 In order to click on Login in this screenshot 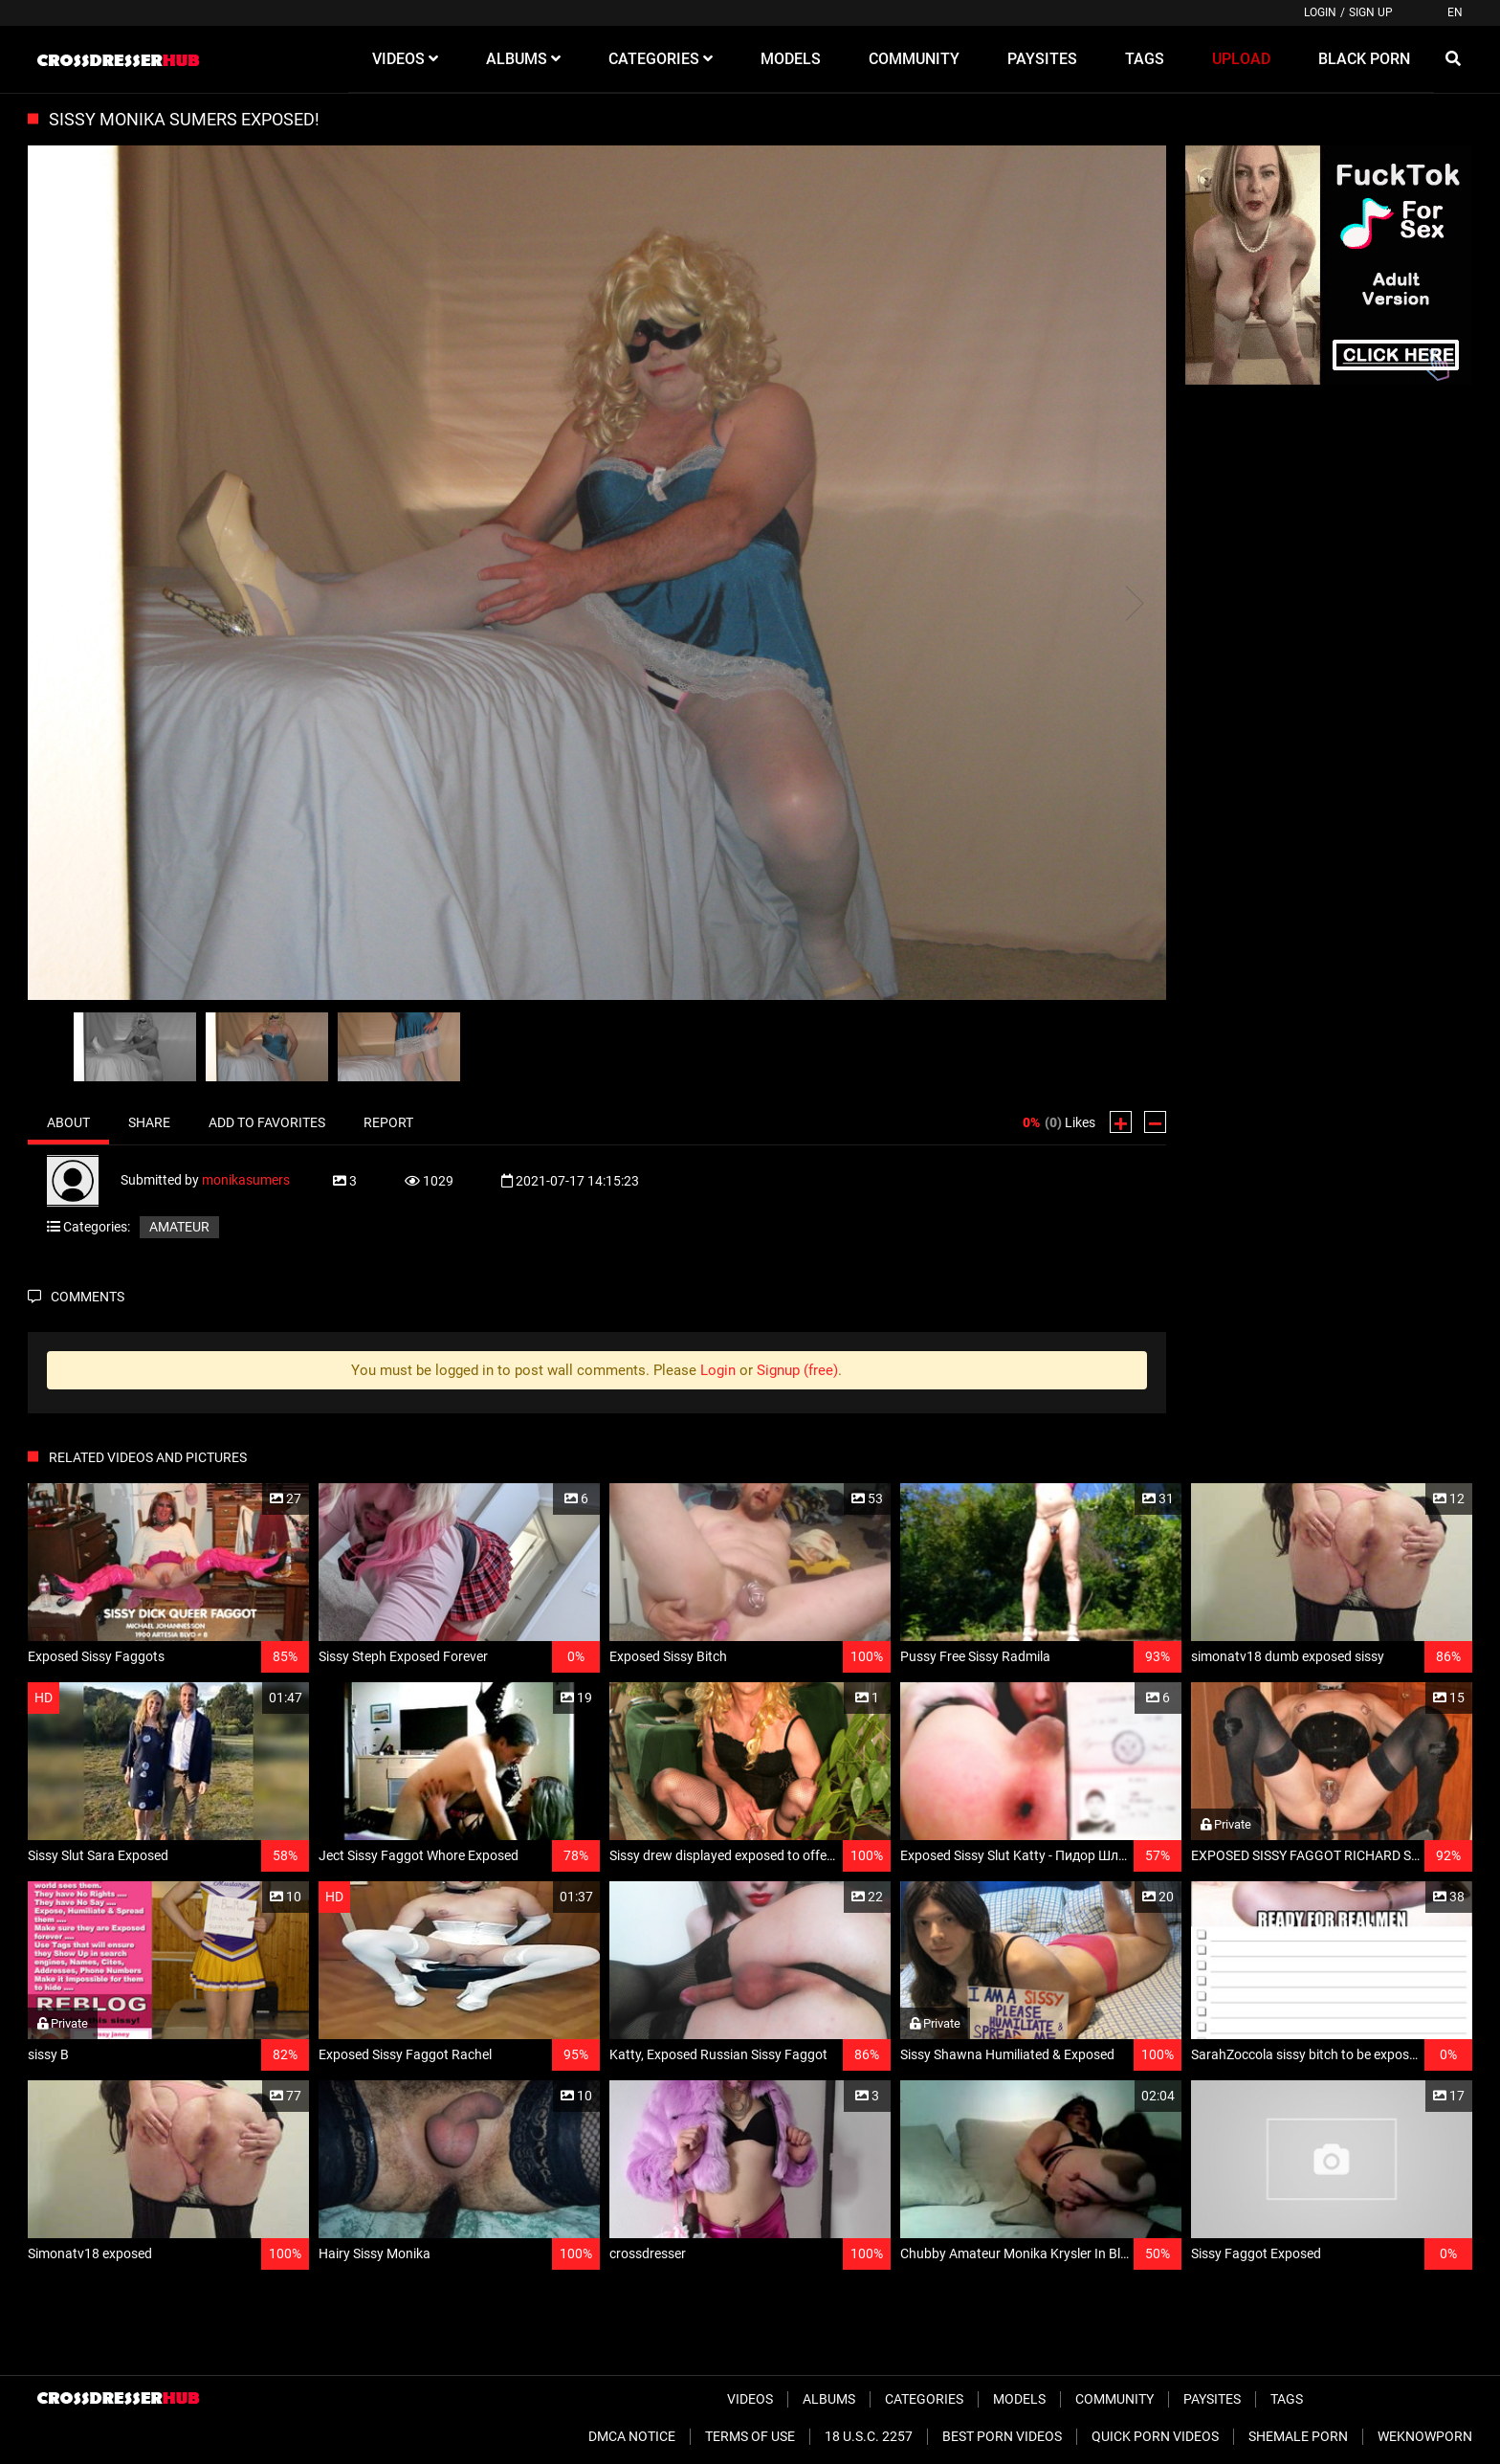, I will do `click(1320, 12)`.